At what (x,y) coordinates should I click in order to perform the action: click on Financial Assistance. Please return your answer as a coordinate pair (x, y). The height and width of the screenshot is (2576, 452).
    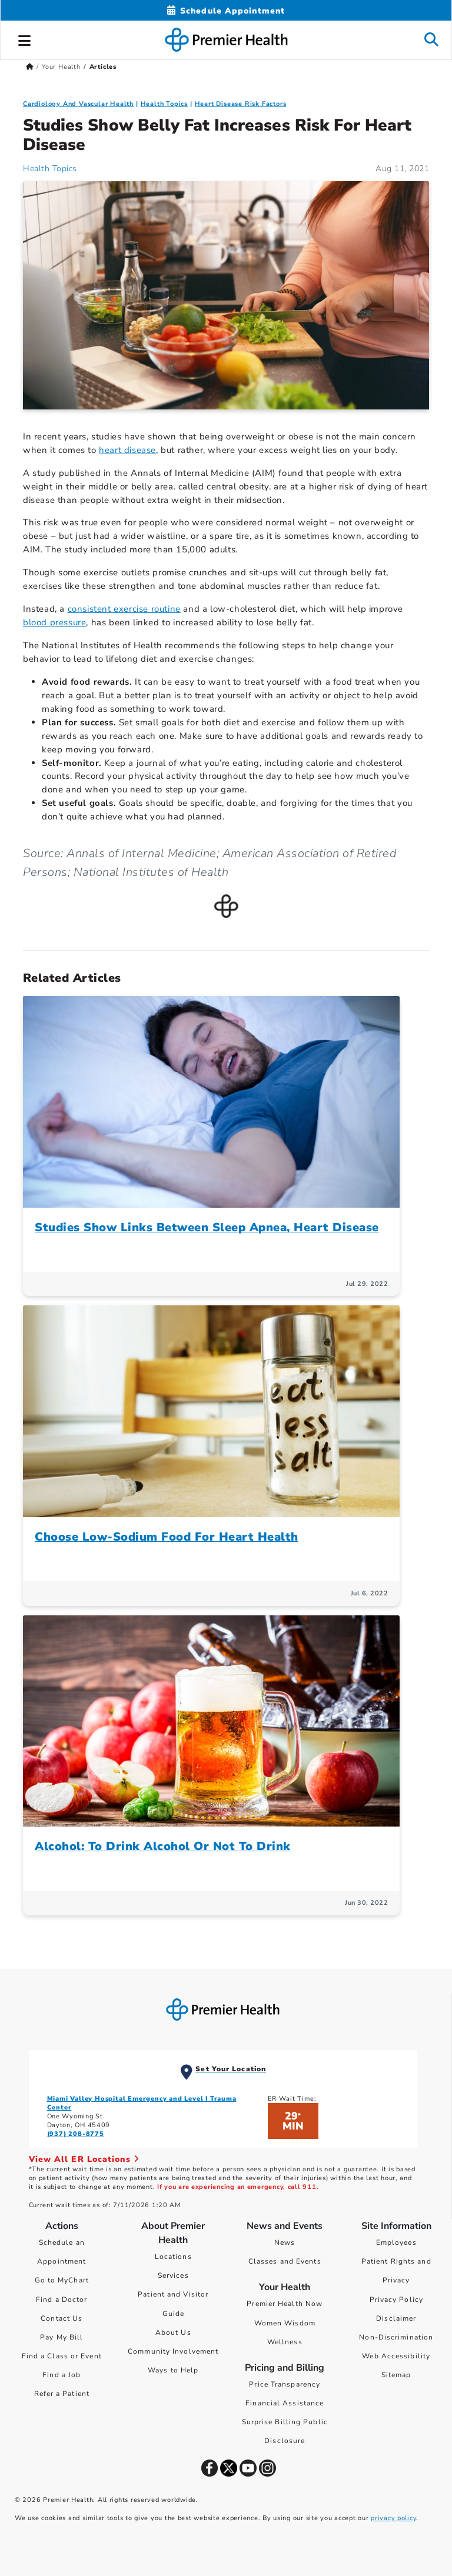
    Looking at the image, I should click on (284, 2403).